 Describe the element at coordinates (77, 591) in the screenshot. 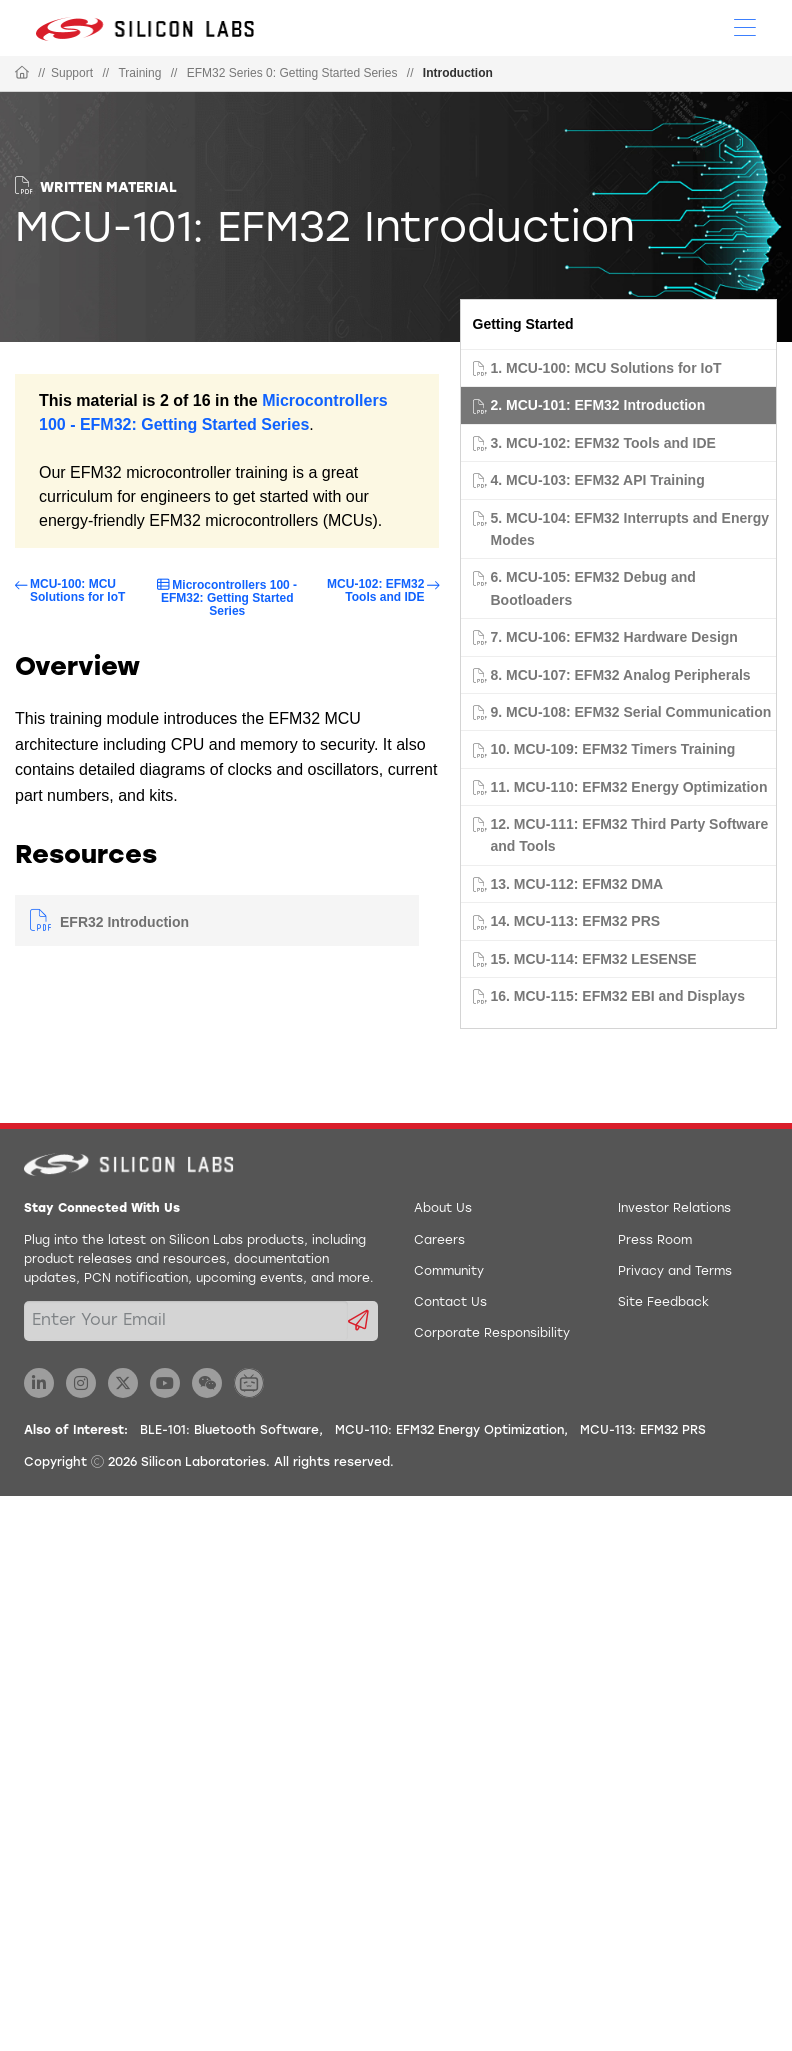

I see `MCU-100: MCU Solutions for IoT` at that location.